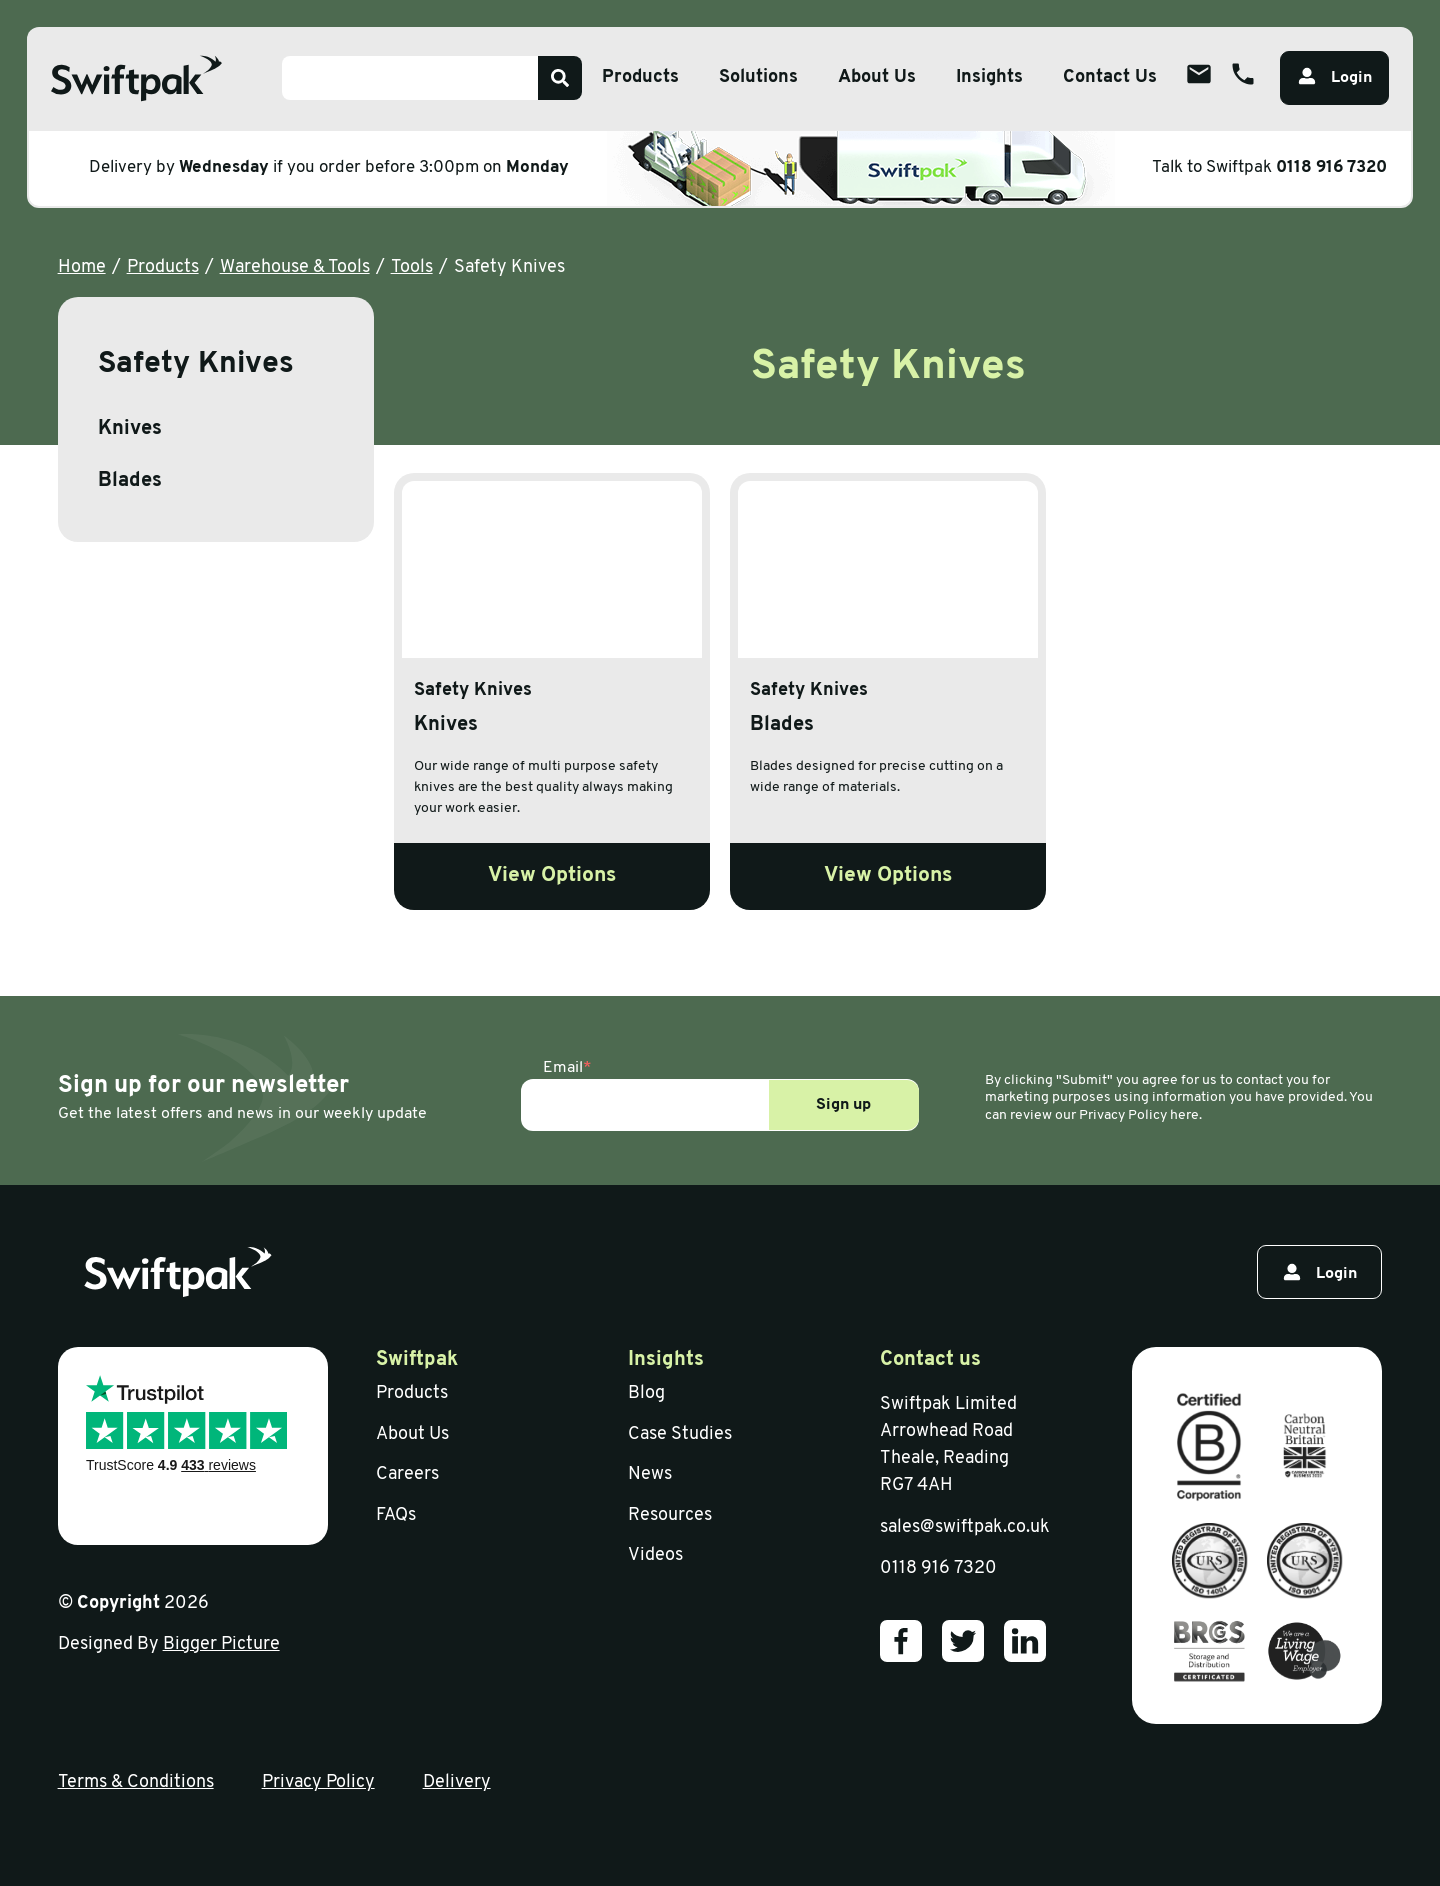 The height and width of the screenshot is (1886, 1440). What do you see at coordinates (396, 1515) in the screenshot?
I see `FAQs` at bounding box center [396, 1515].